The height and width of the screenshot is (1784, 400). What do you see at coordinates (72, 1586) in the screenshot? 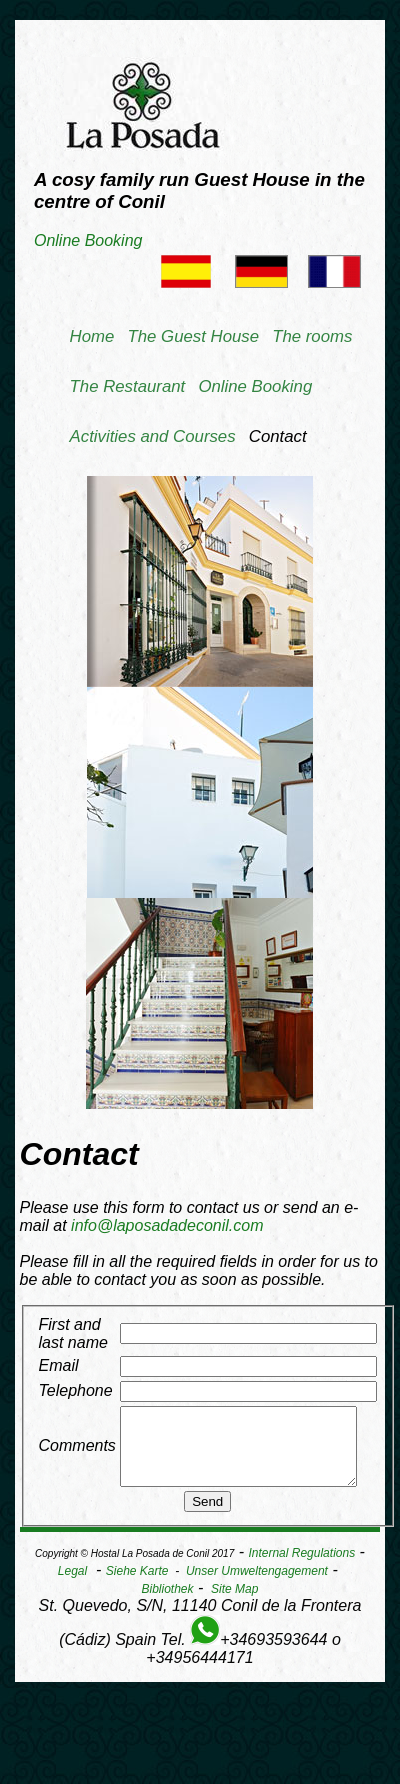
I see `Legal` at bounding box center [72, 1586].